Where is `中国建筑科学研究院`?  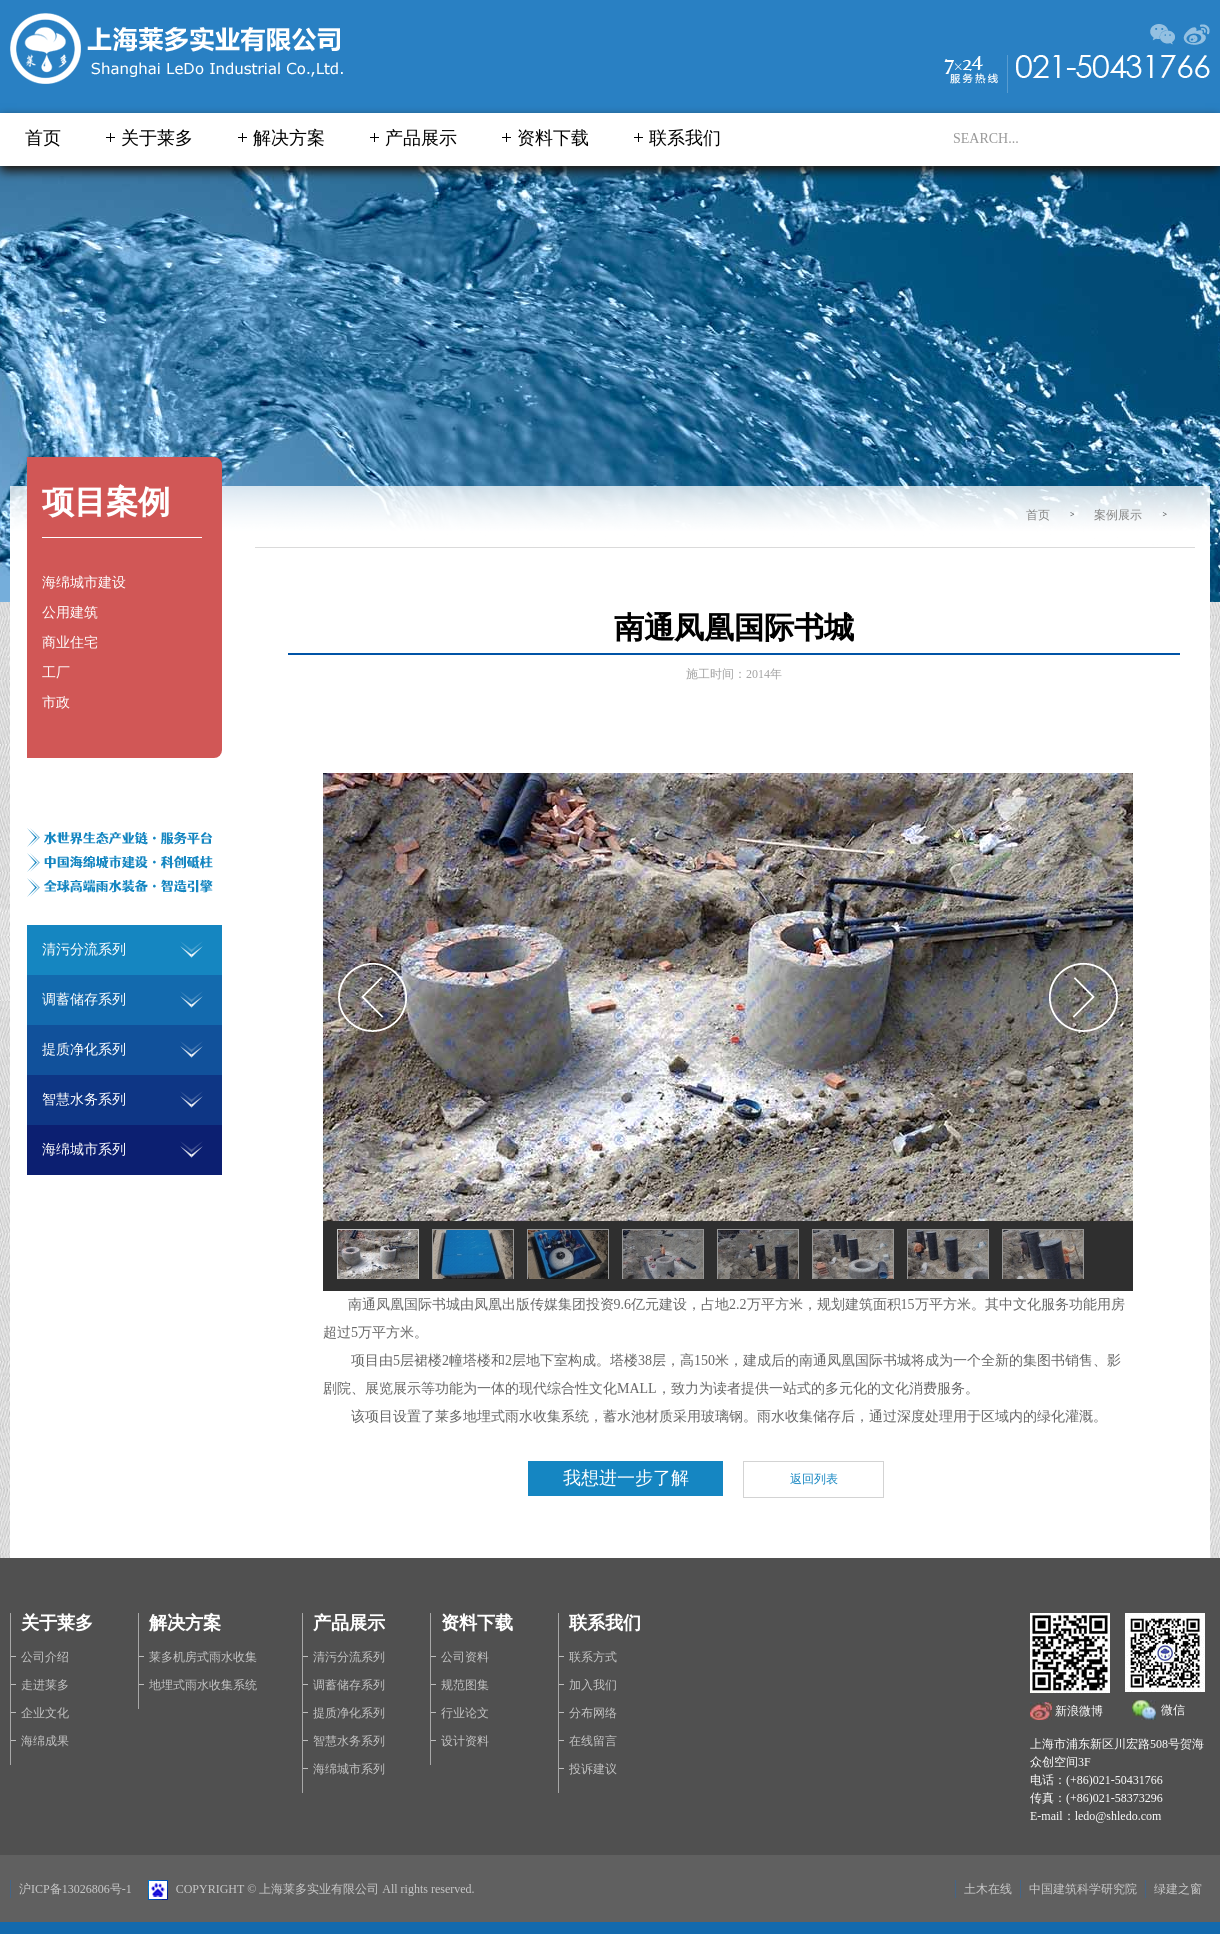
中国建筑科学研究院 is located at coordinates (1083, 1889).